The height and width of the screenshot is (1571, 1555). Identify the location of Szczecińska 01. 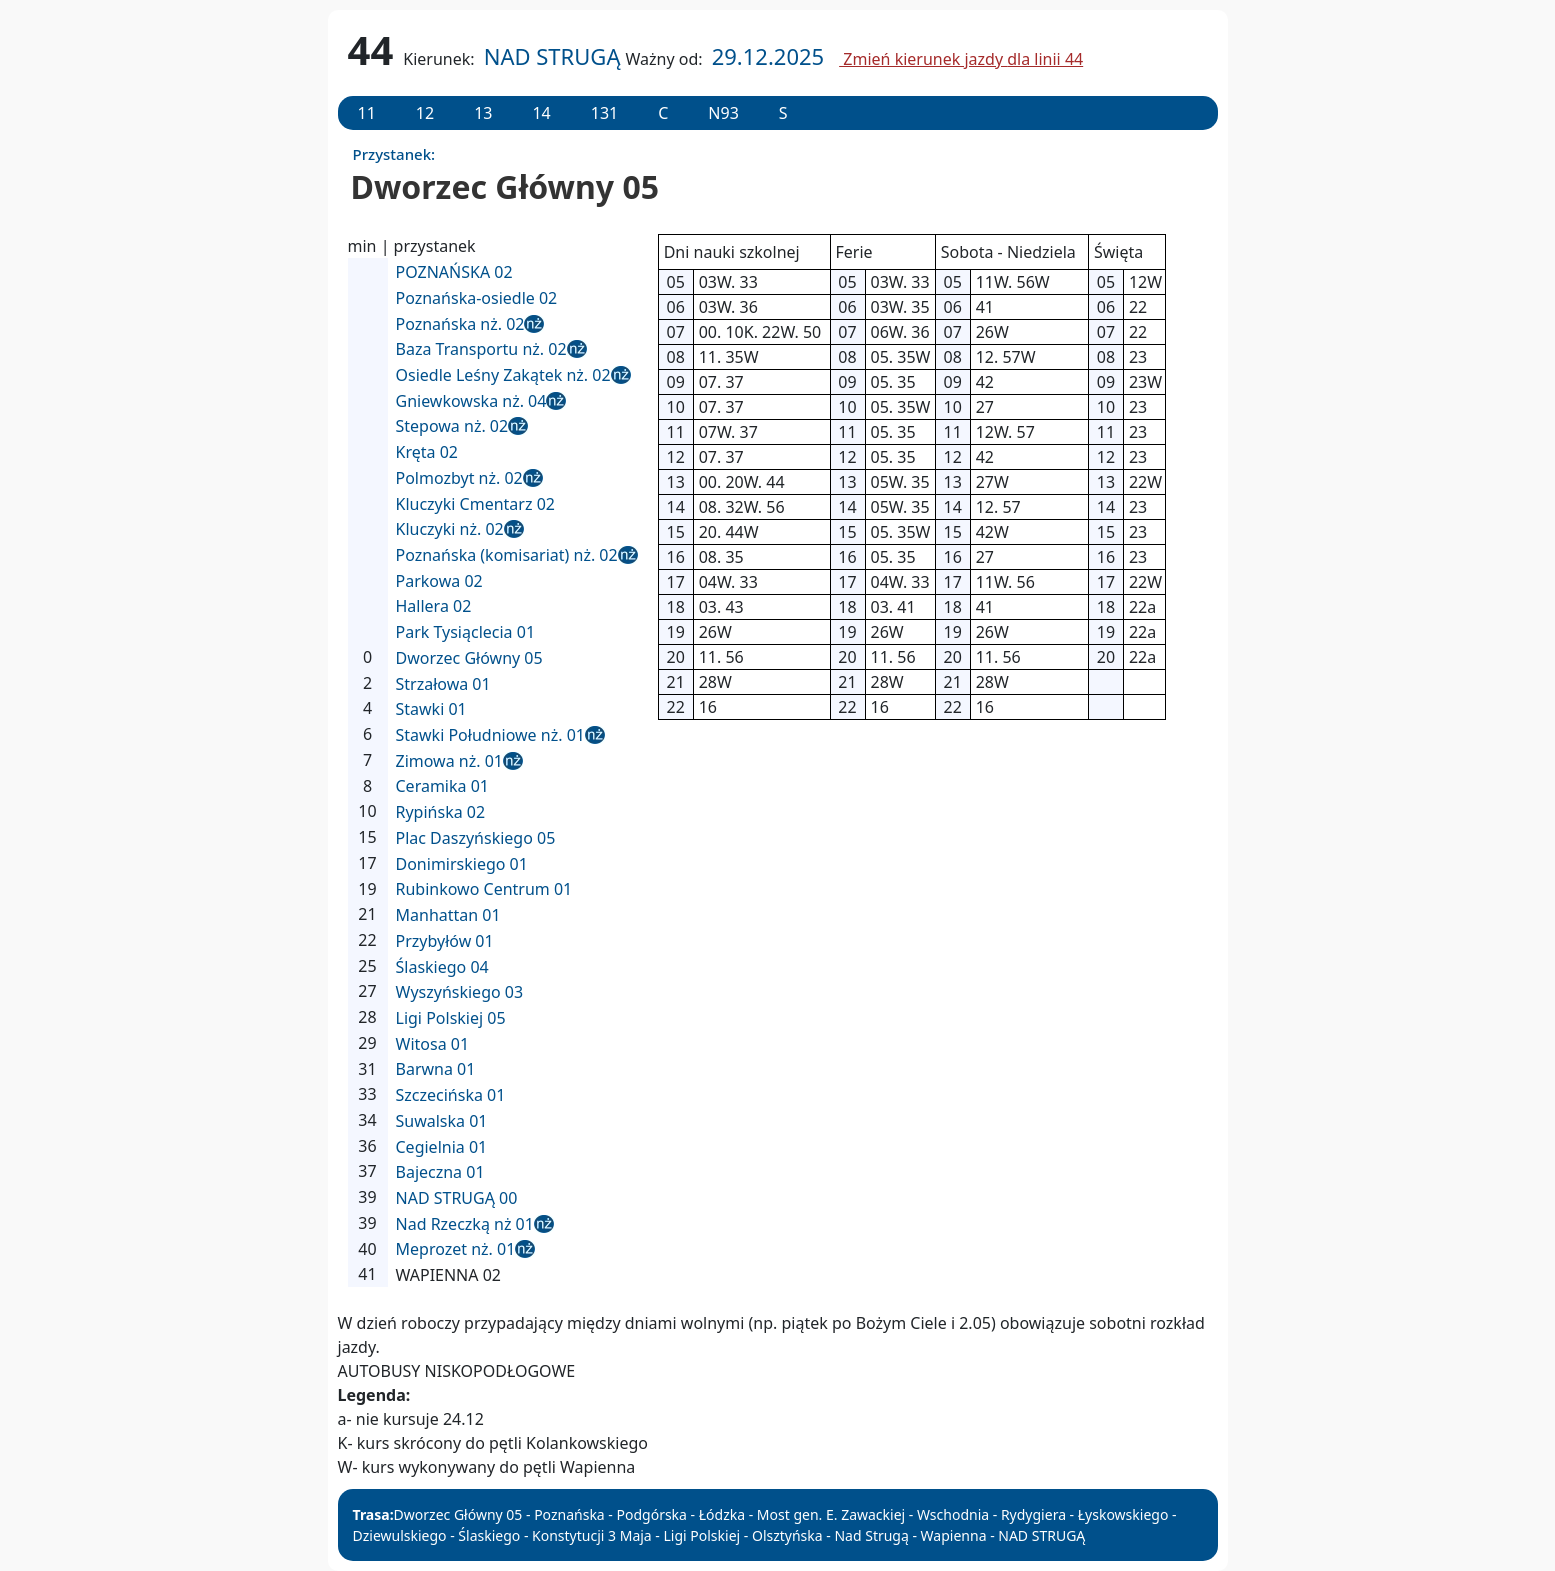
(451, 1095).